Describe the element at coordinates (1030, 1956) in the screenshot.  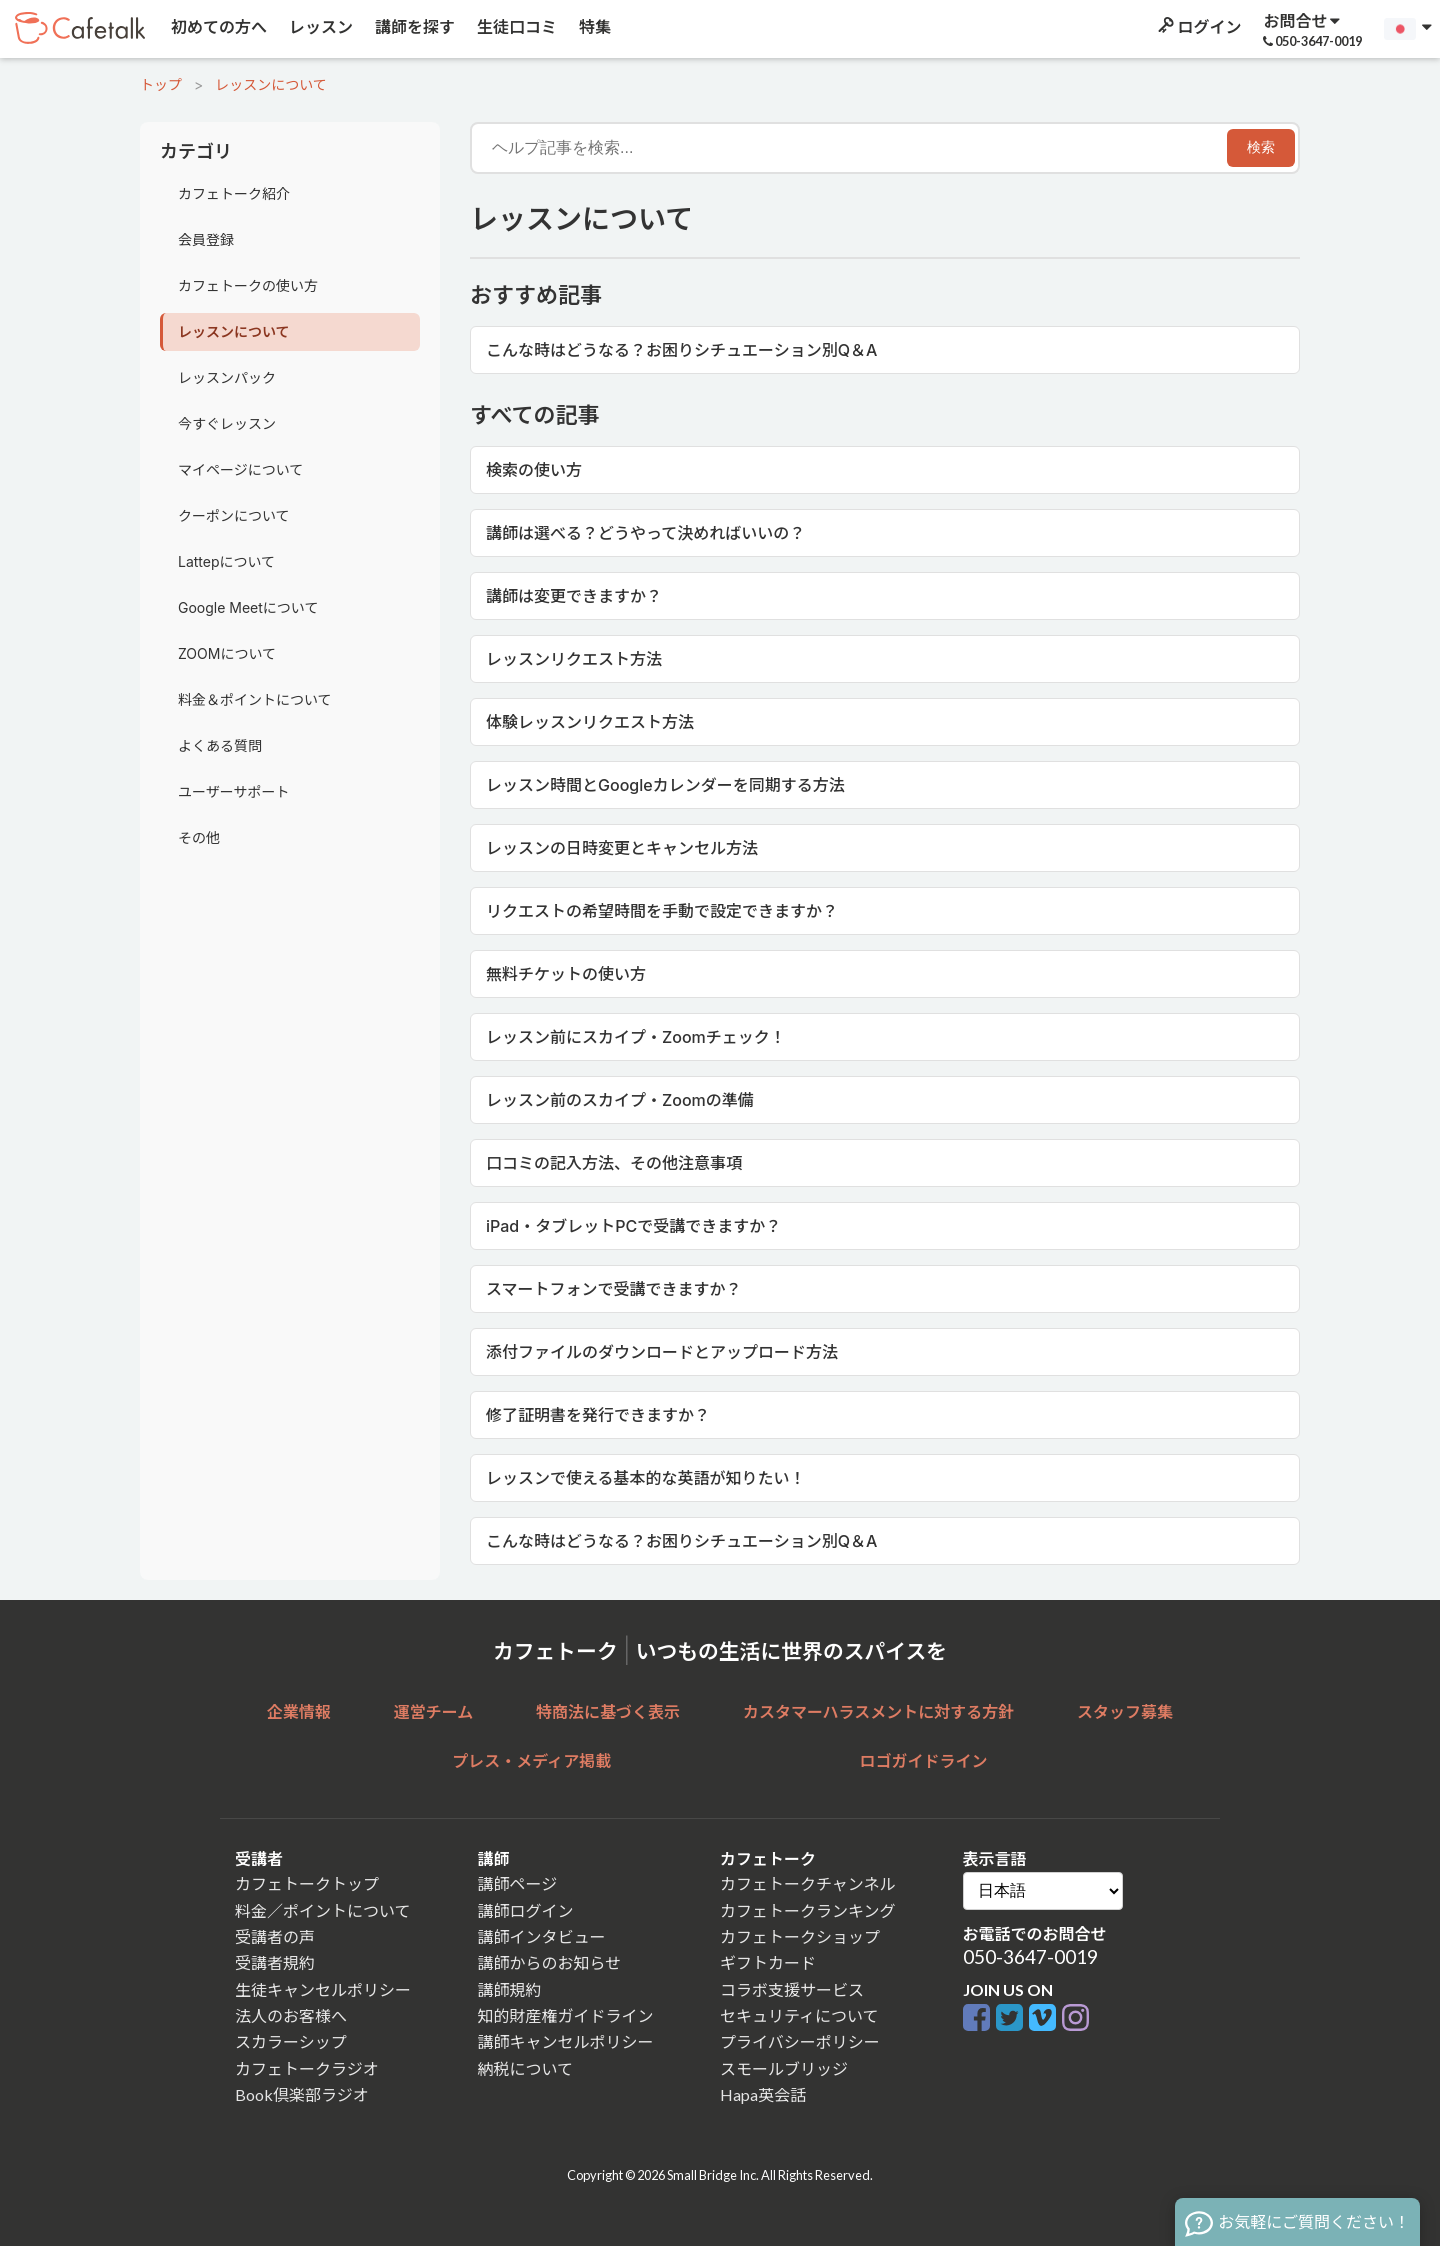
I see `050-3647-0019` at that location.